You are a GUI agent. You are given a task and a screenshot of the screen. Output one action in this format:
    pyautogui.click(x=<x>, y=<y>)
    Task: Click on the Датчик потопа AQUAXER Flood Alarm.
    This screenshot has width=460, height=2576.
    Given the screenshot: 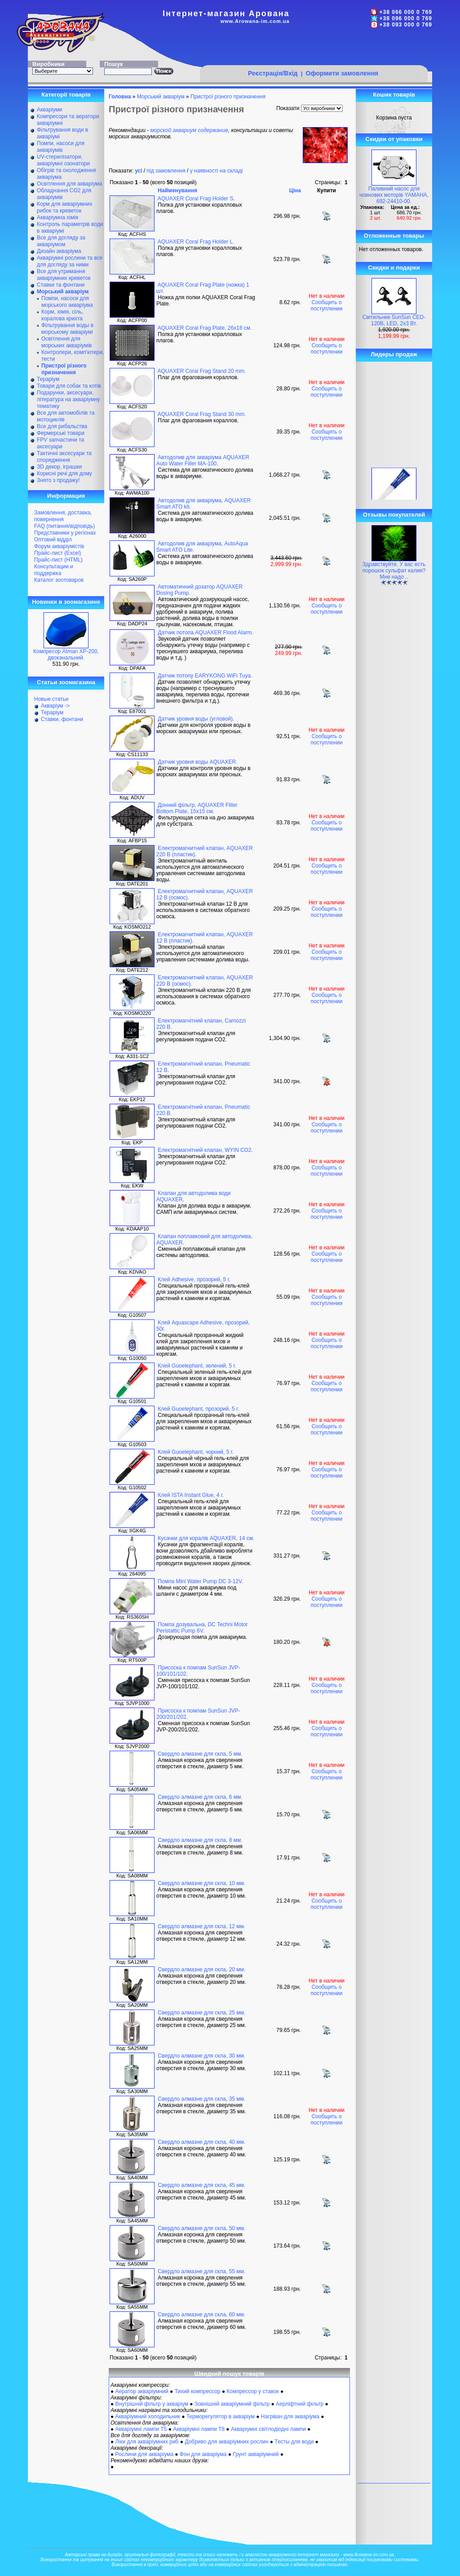 What is the action you would take?
    pyautogui.click(x=205, y=632)
    